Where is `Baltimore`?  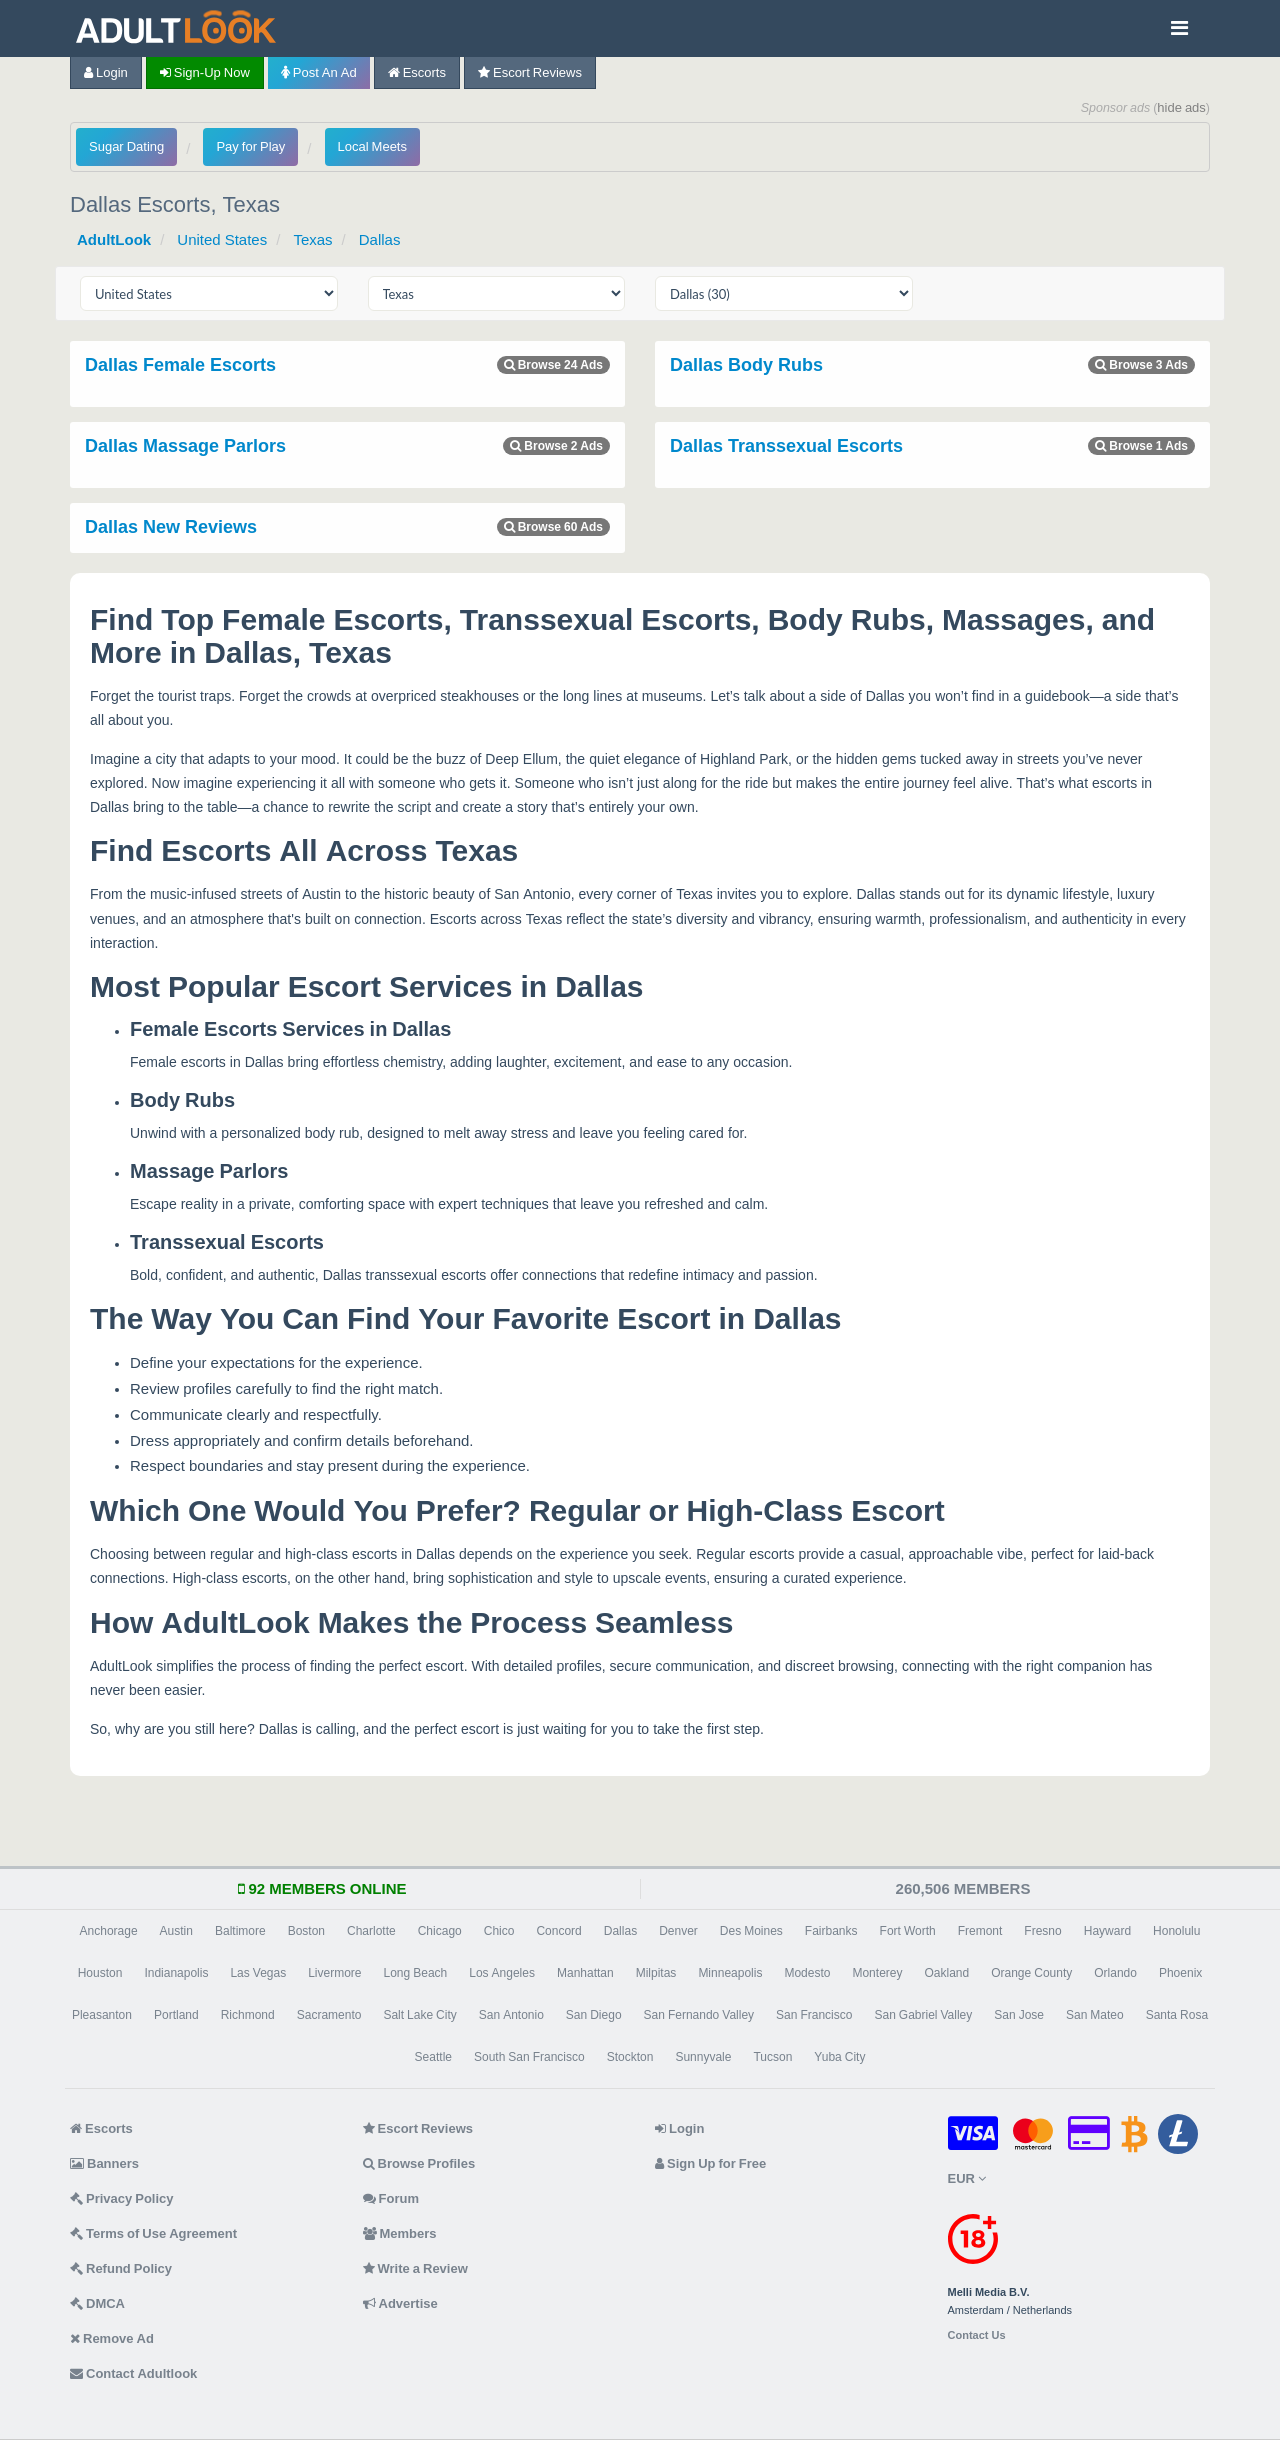 Baltimore is located at coordinates (240, 1931).